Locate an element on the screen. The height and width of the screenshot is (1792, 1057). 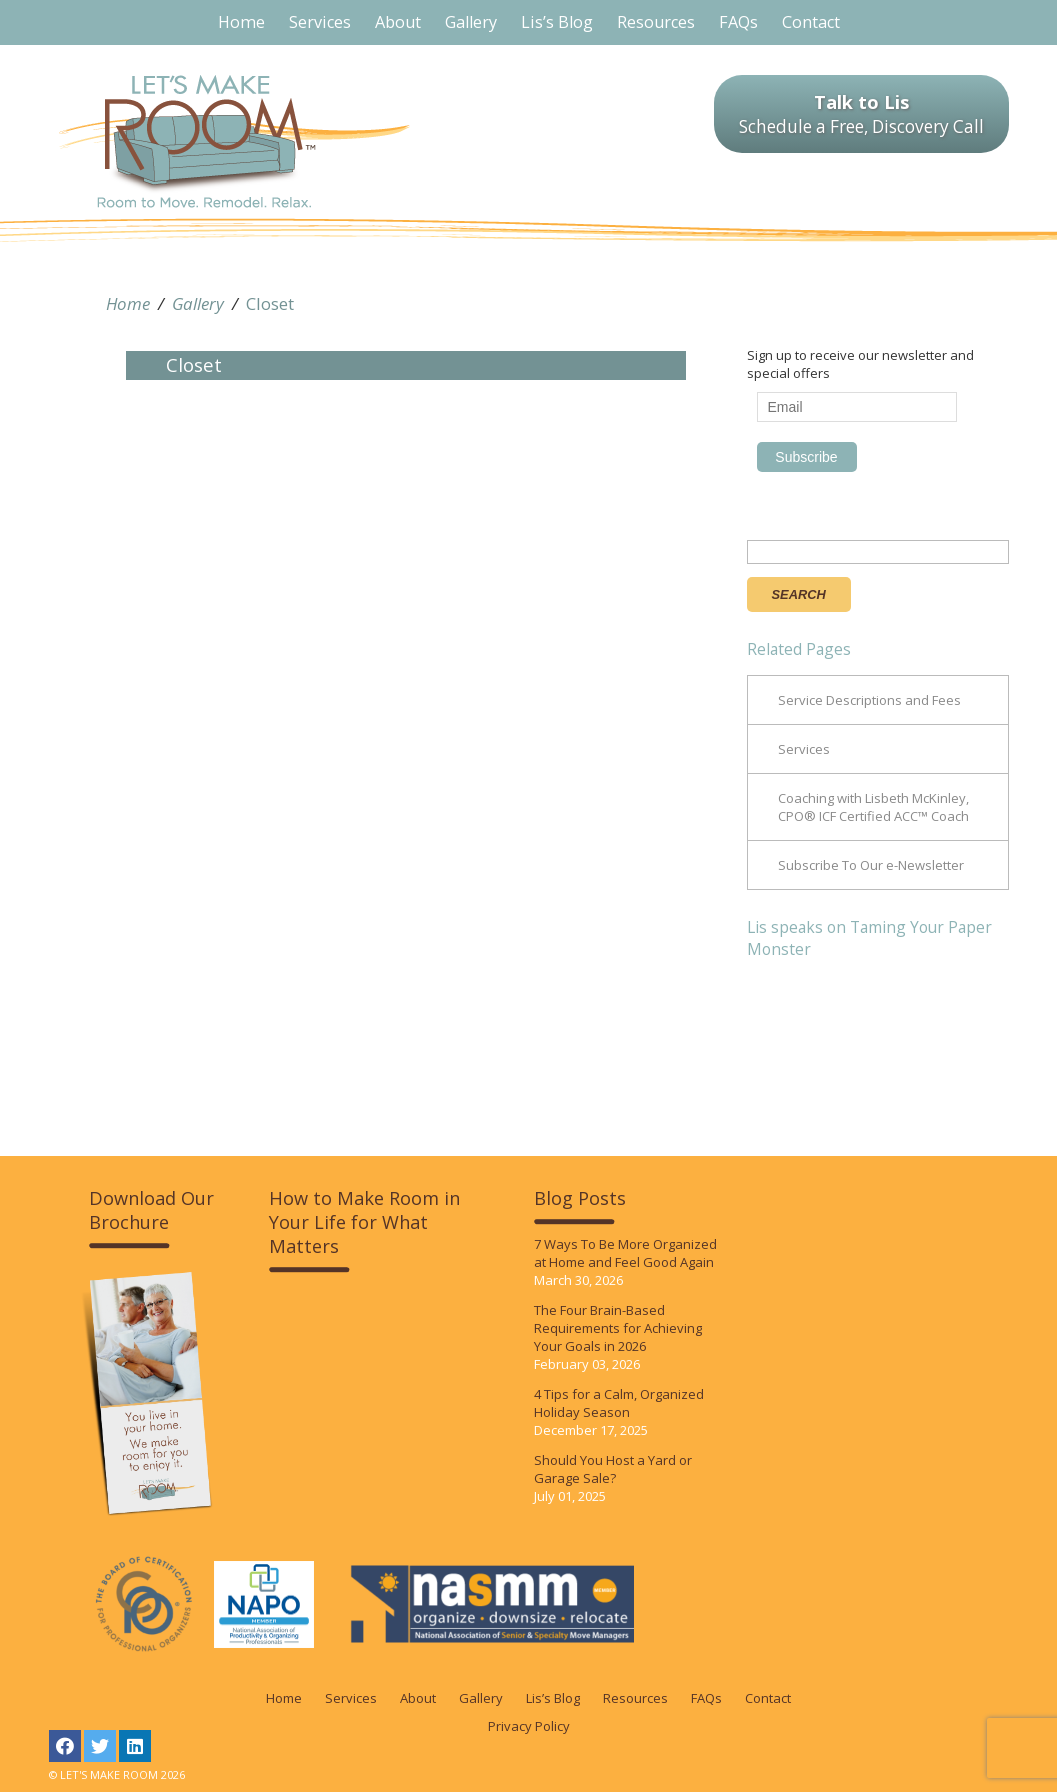
Service Descriptions and Fees is located at coordinates (869, 700).